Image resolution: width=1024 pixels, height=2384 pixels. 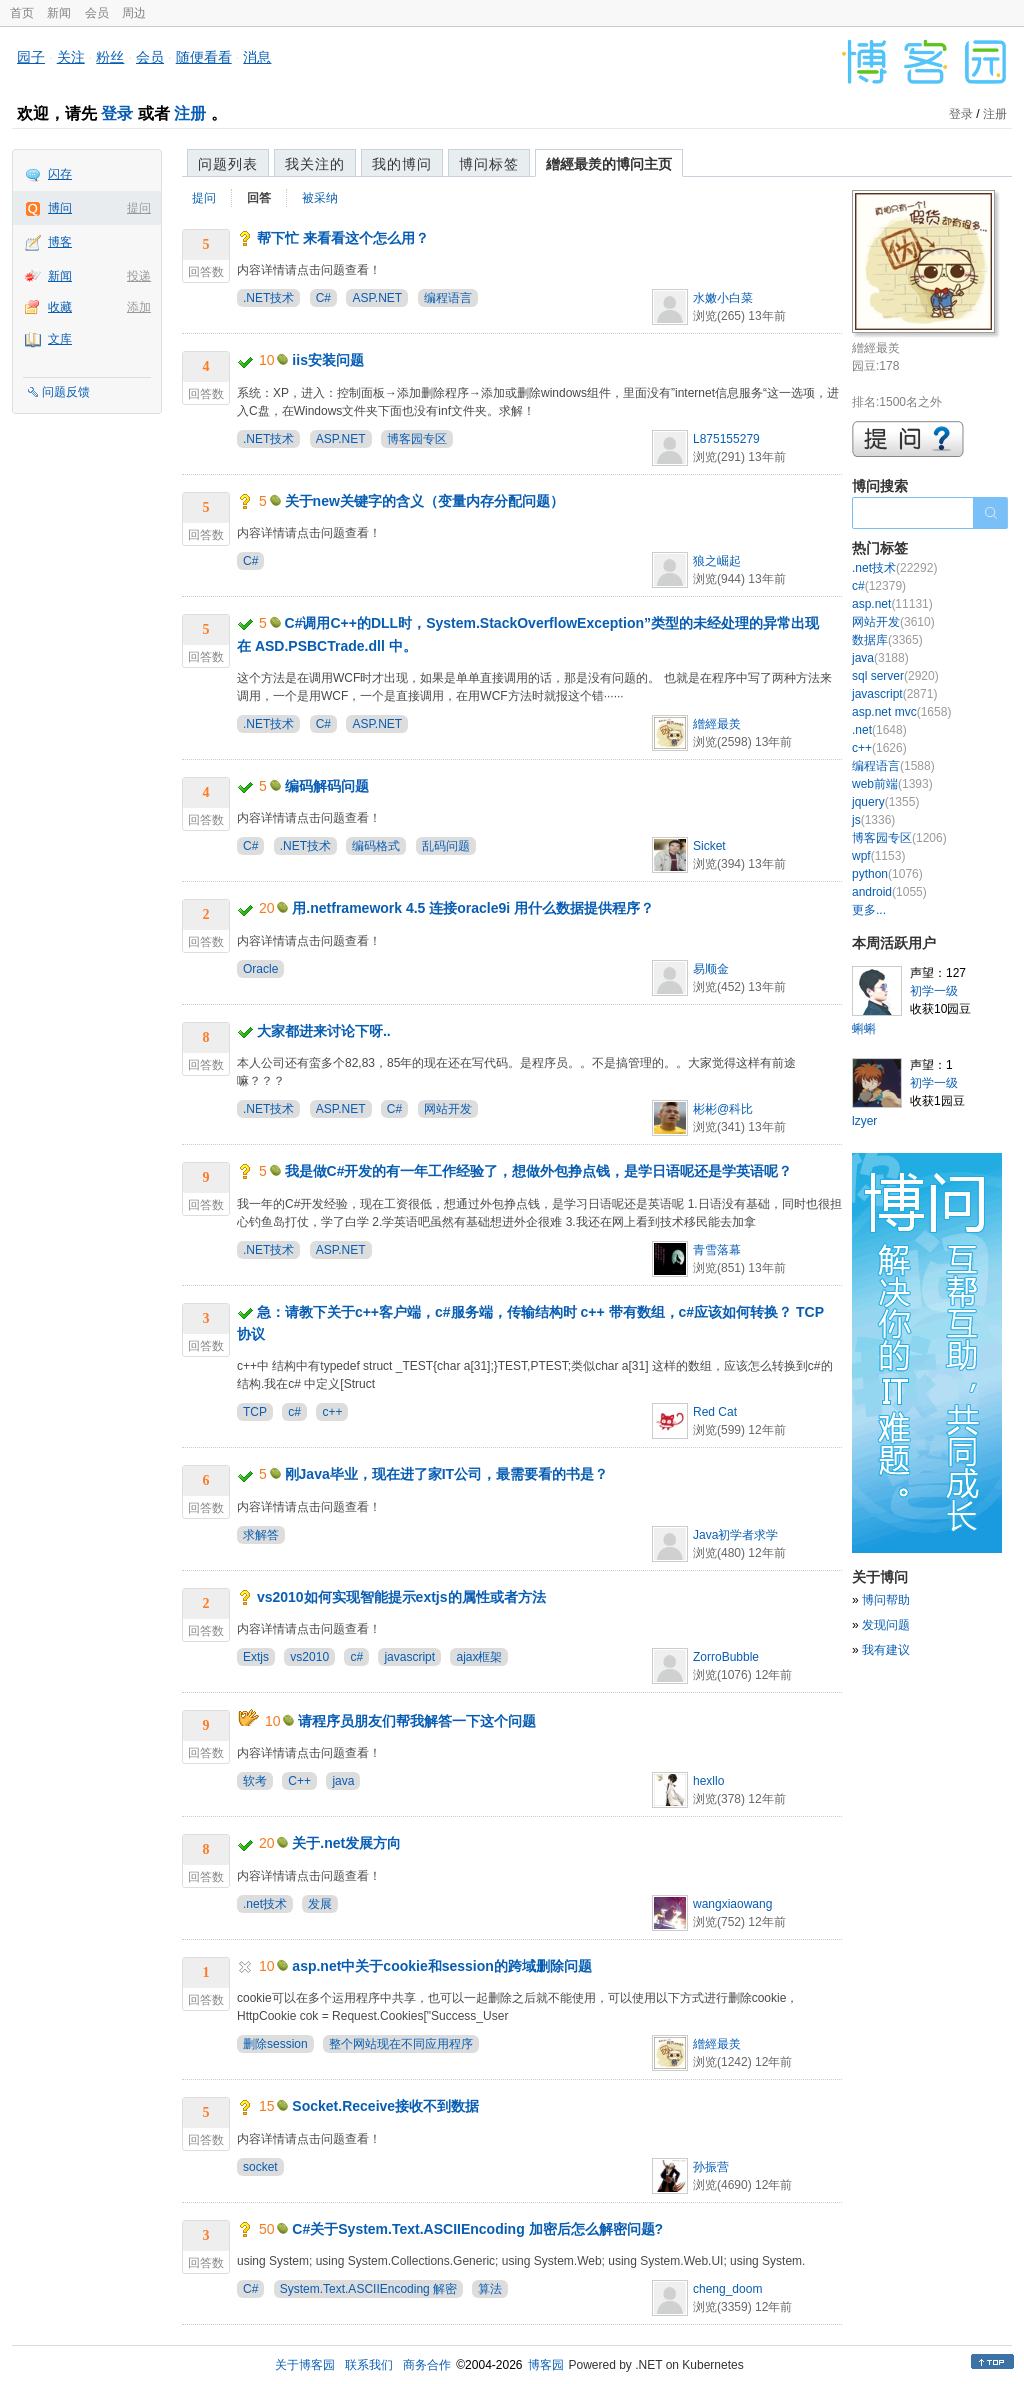 I want to click on web前端, so click(x=892, y=784).